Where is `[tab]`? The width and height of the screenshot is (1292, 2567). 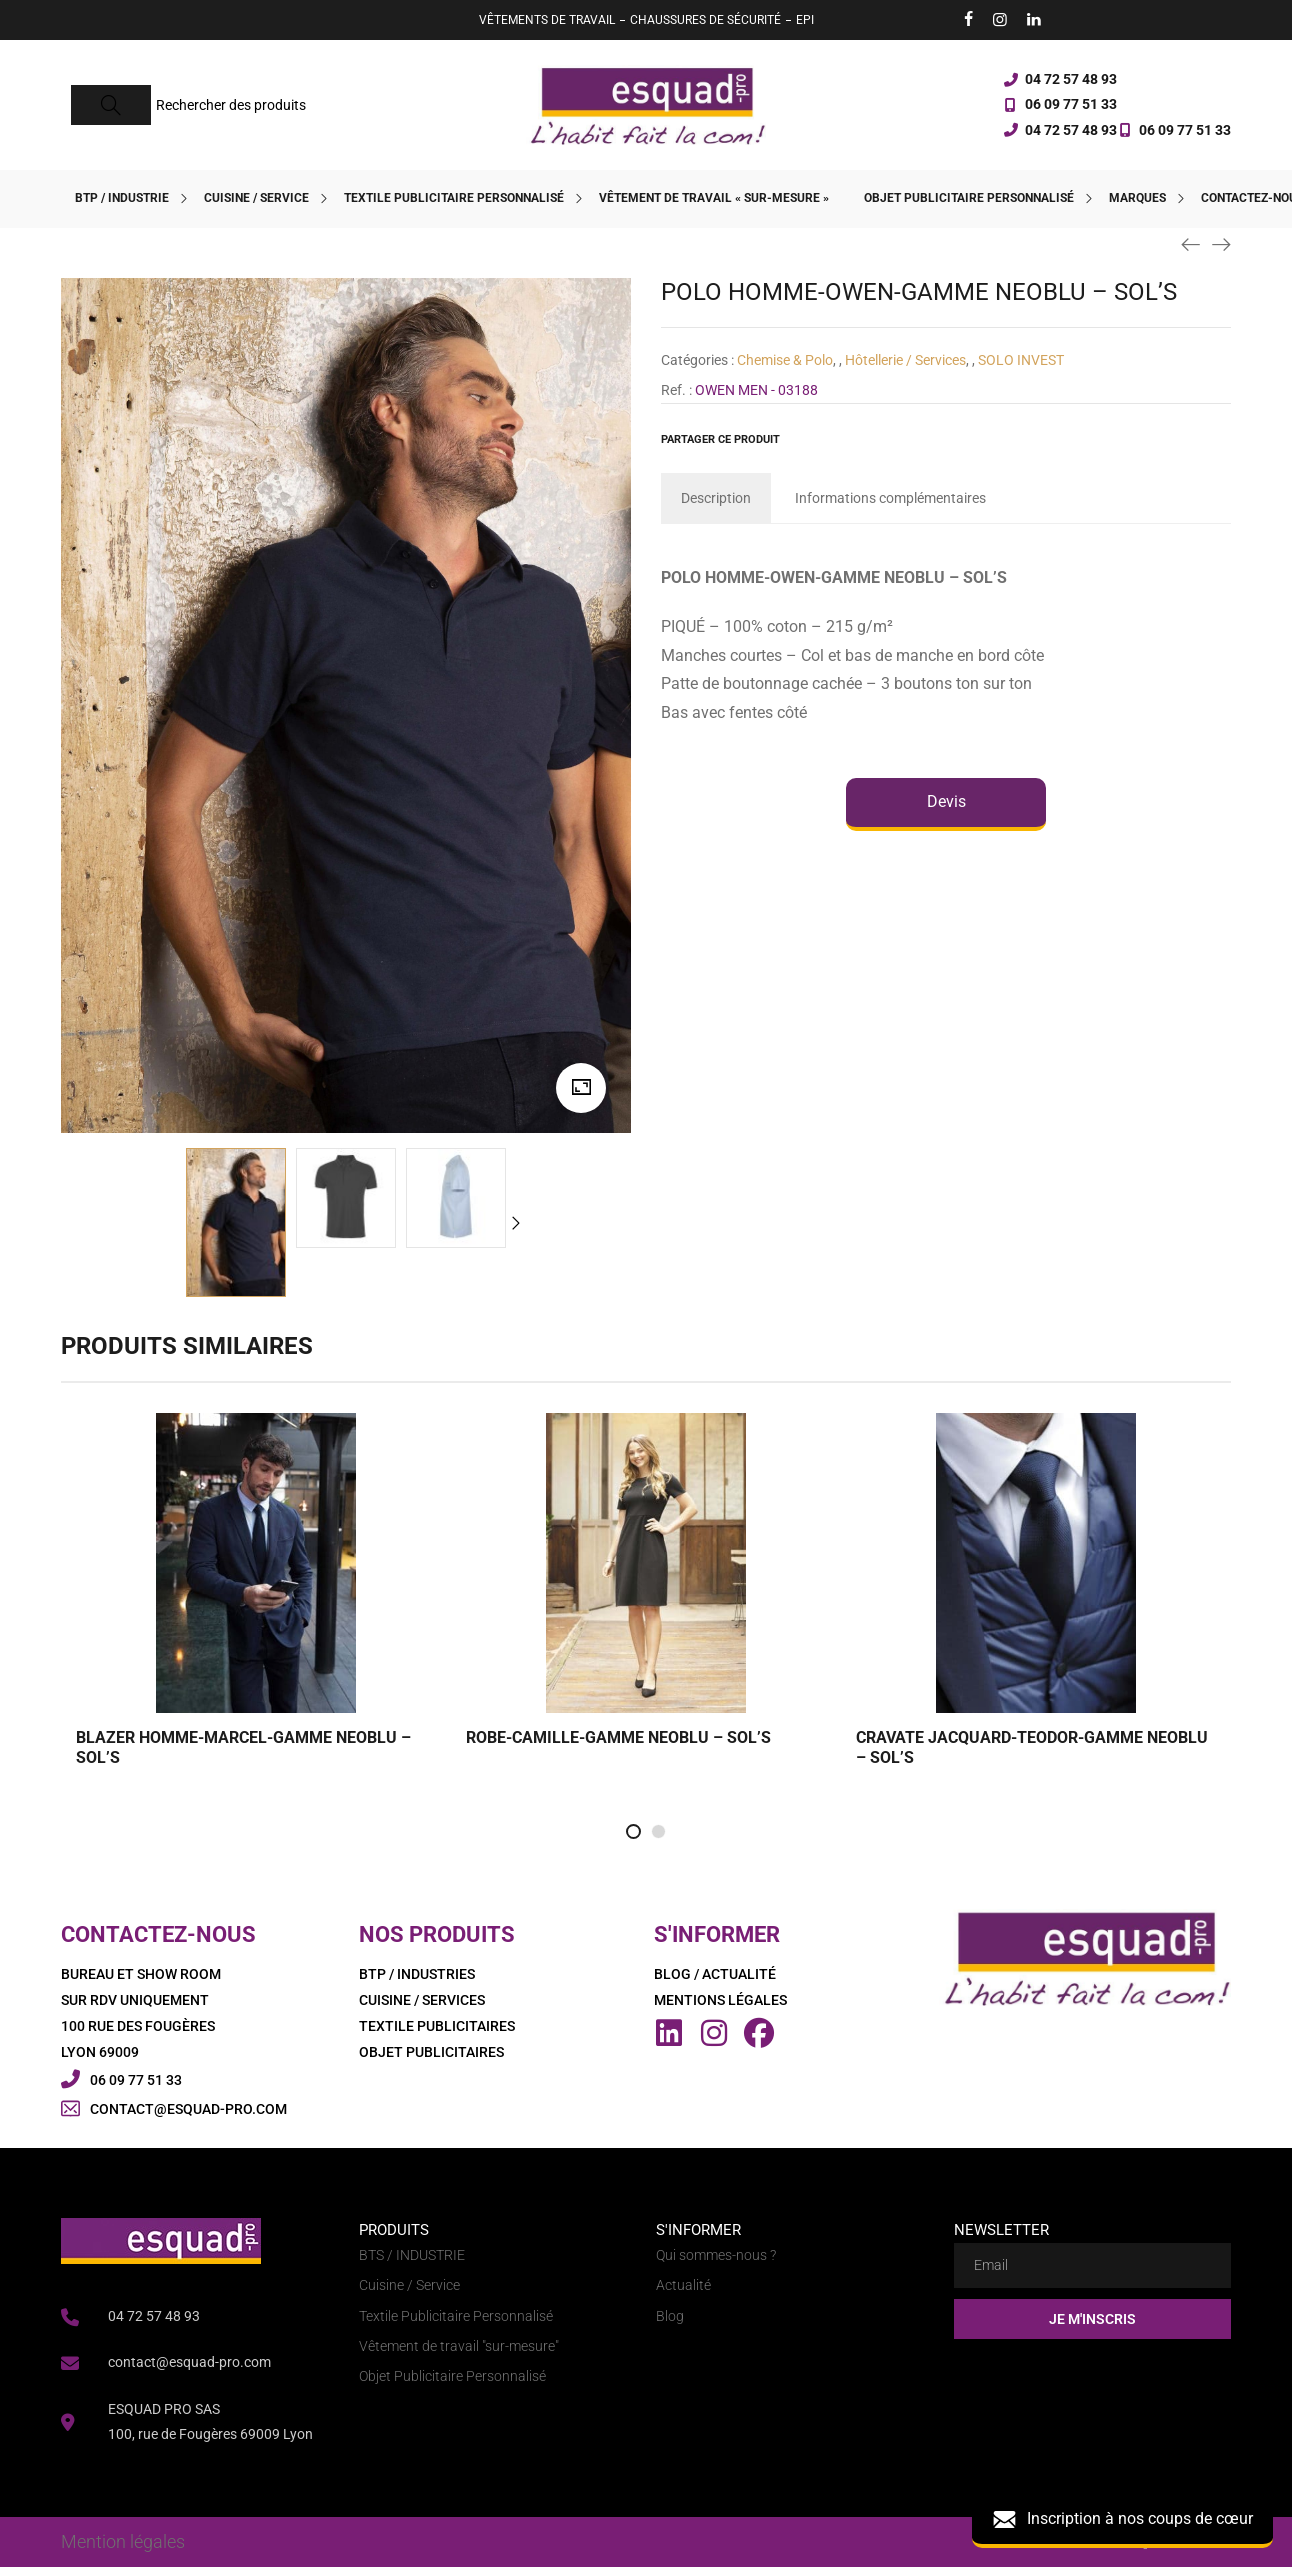
[tab] is located at coordinates (716, 498).